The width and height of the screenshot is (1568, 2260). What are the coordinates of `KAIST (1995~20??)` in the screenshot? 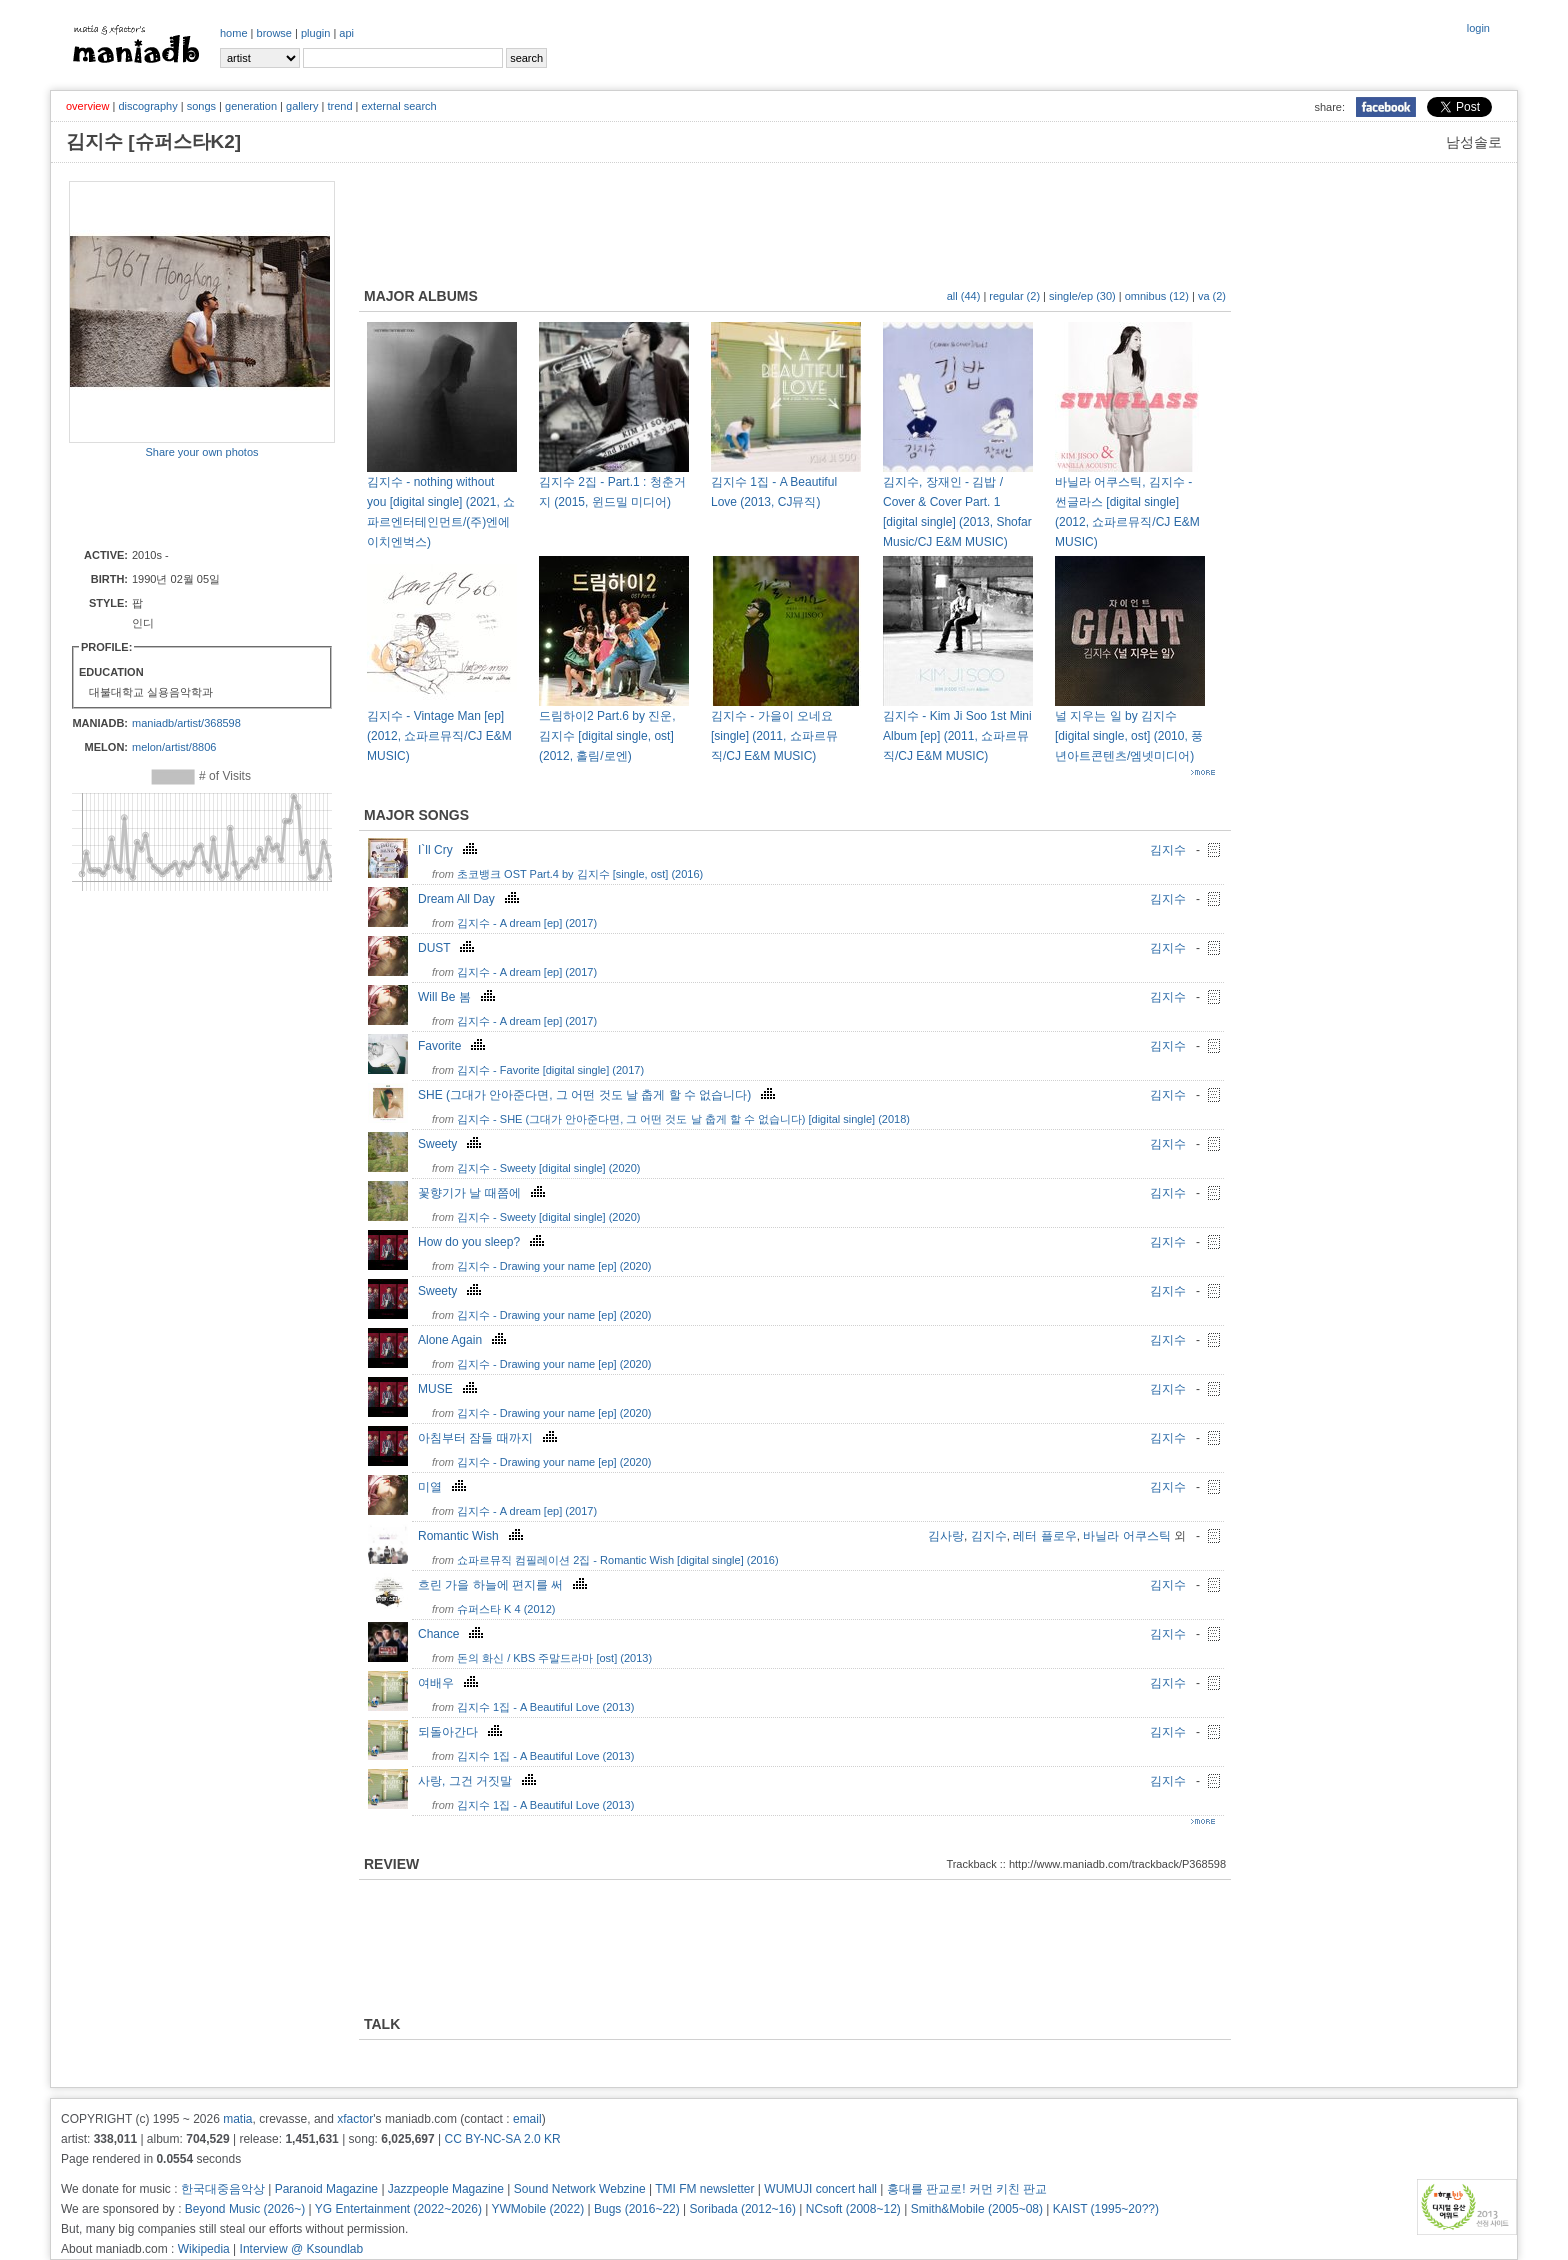 It's located at (1106, 2209).